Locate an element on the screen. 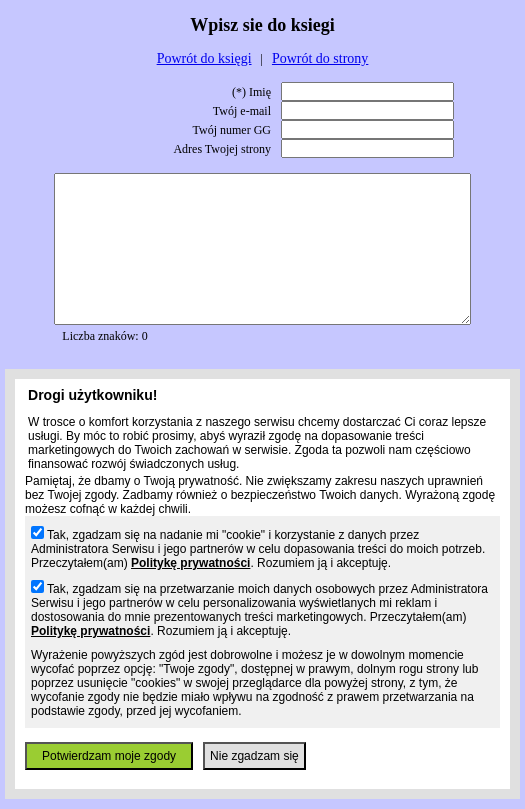  Twój e-mail is located at coordinates (242, 111).